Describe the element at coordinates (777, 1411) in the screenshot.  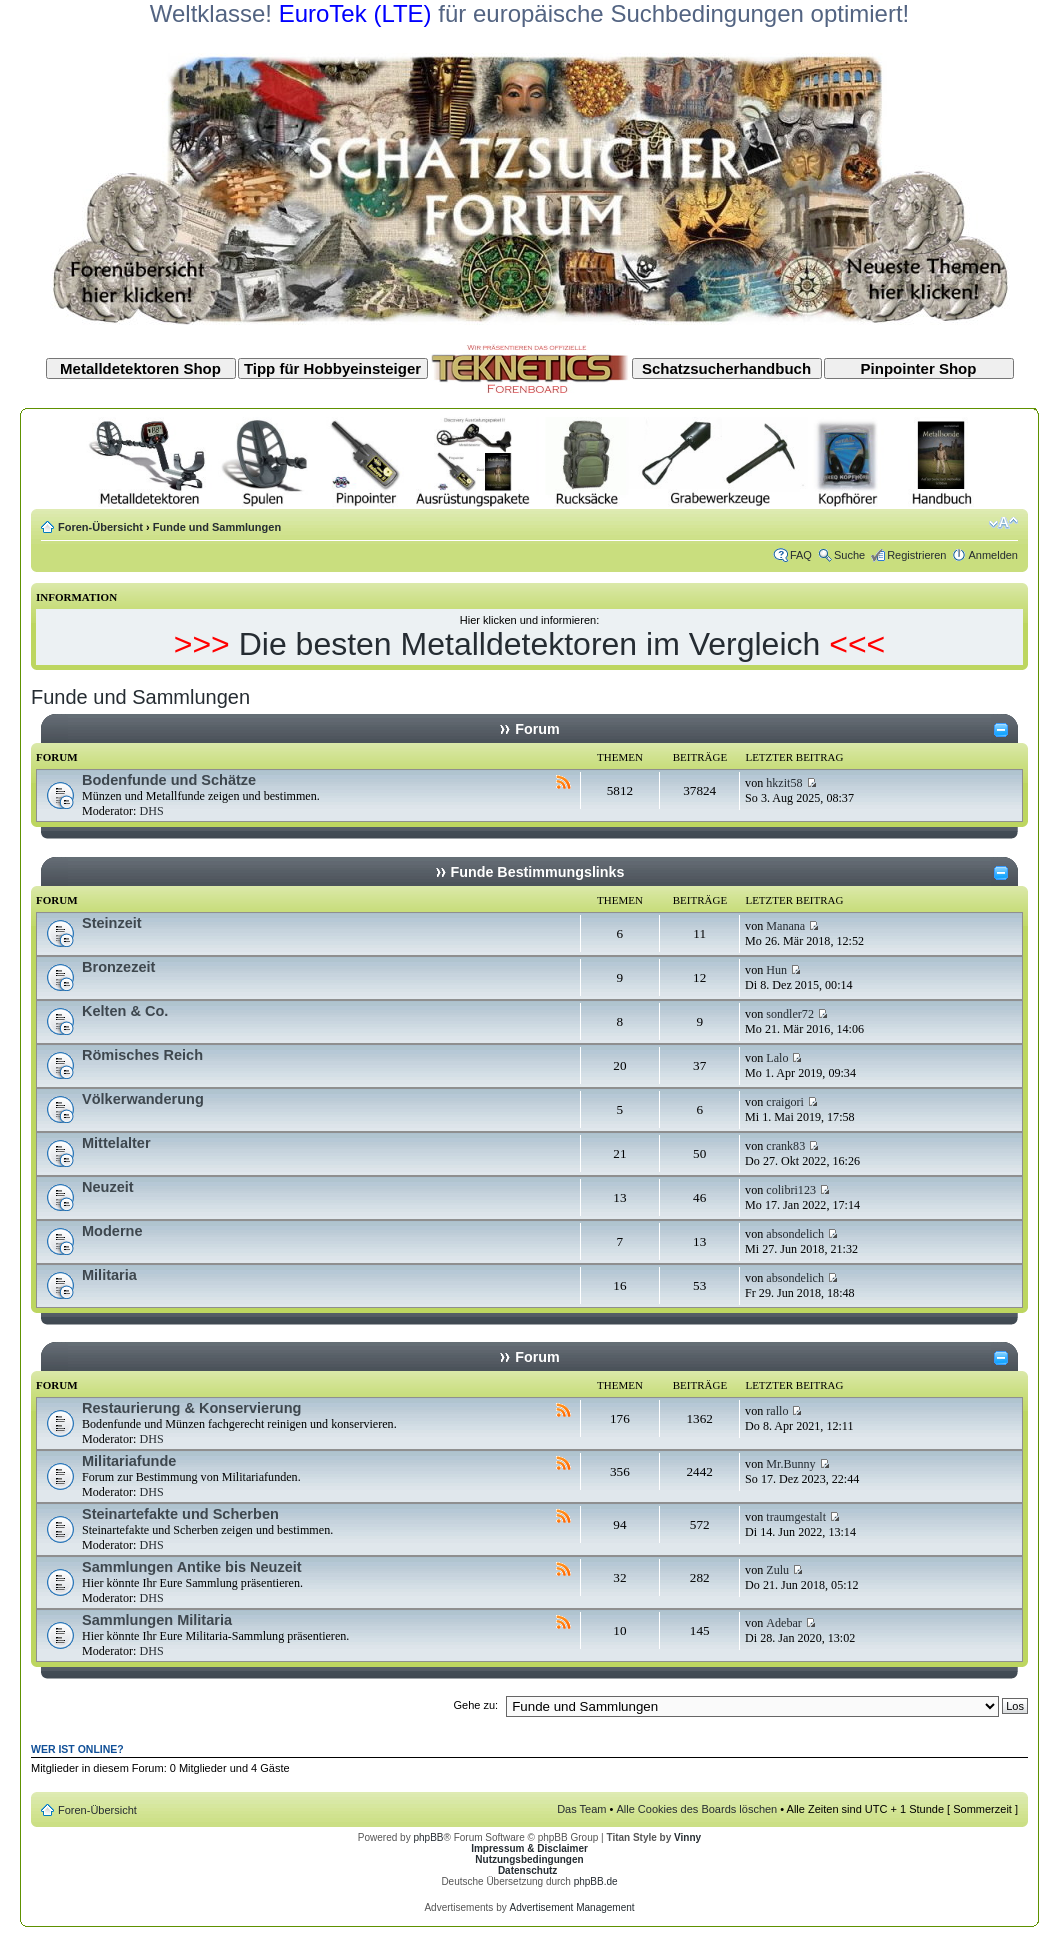
I see `rallo` at that location.